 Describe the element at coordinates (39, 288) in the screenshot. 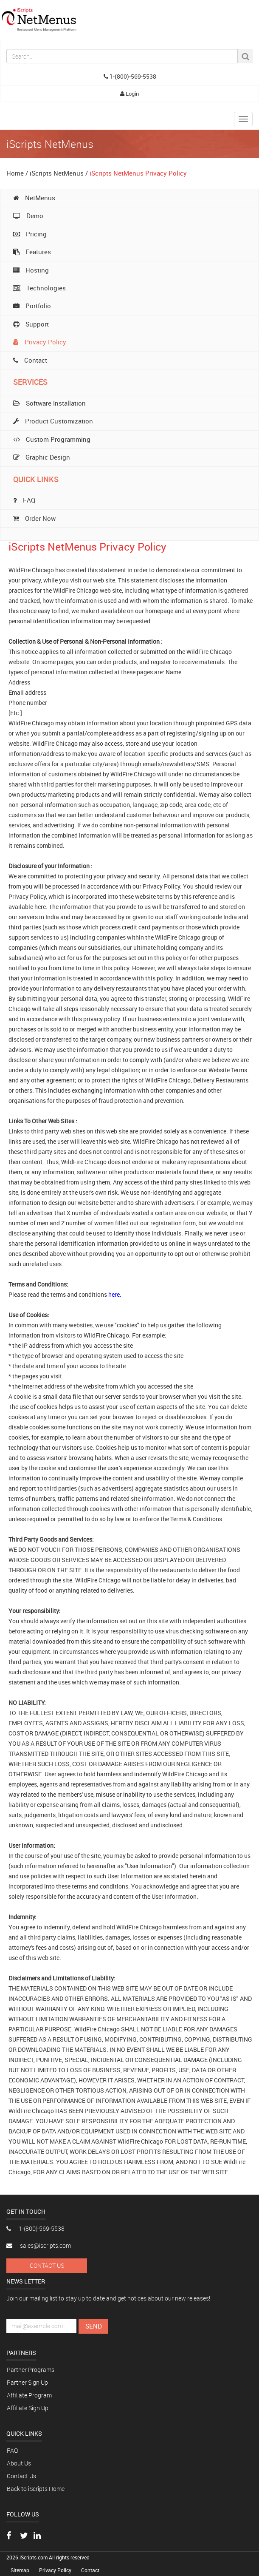

I see `Technologies` at that location.